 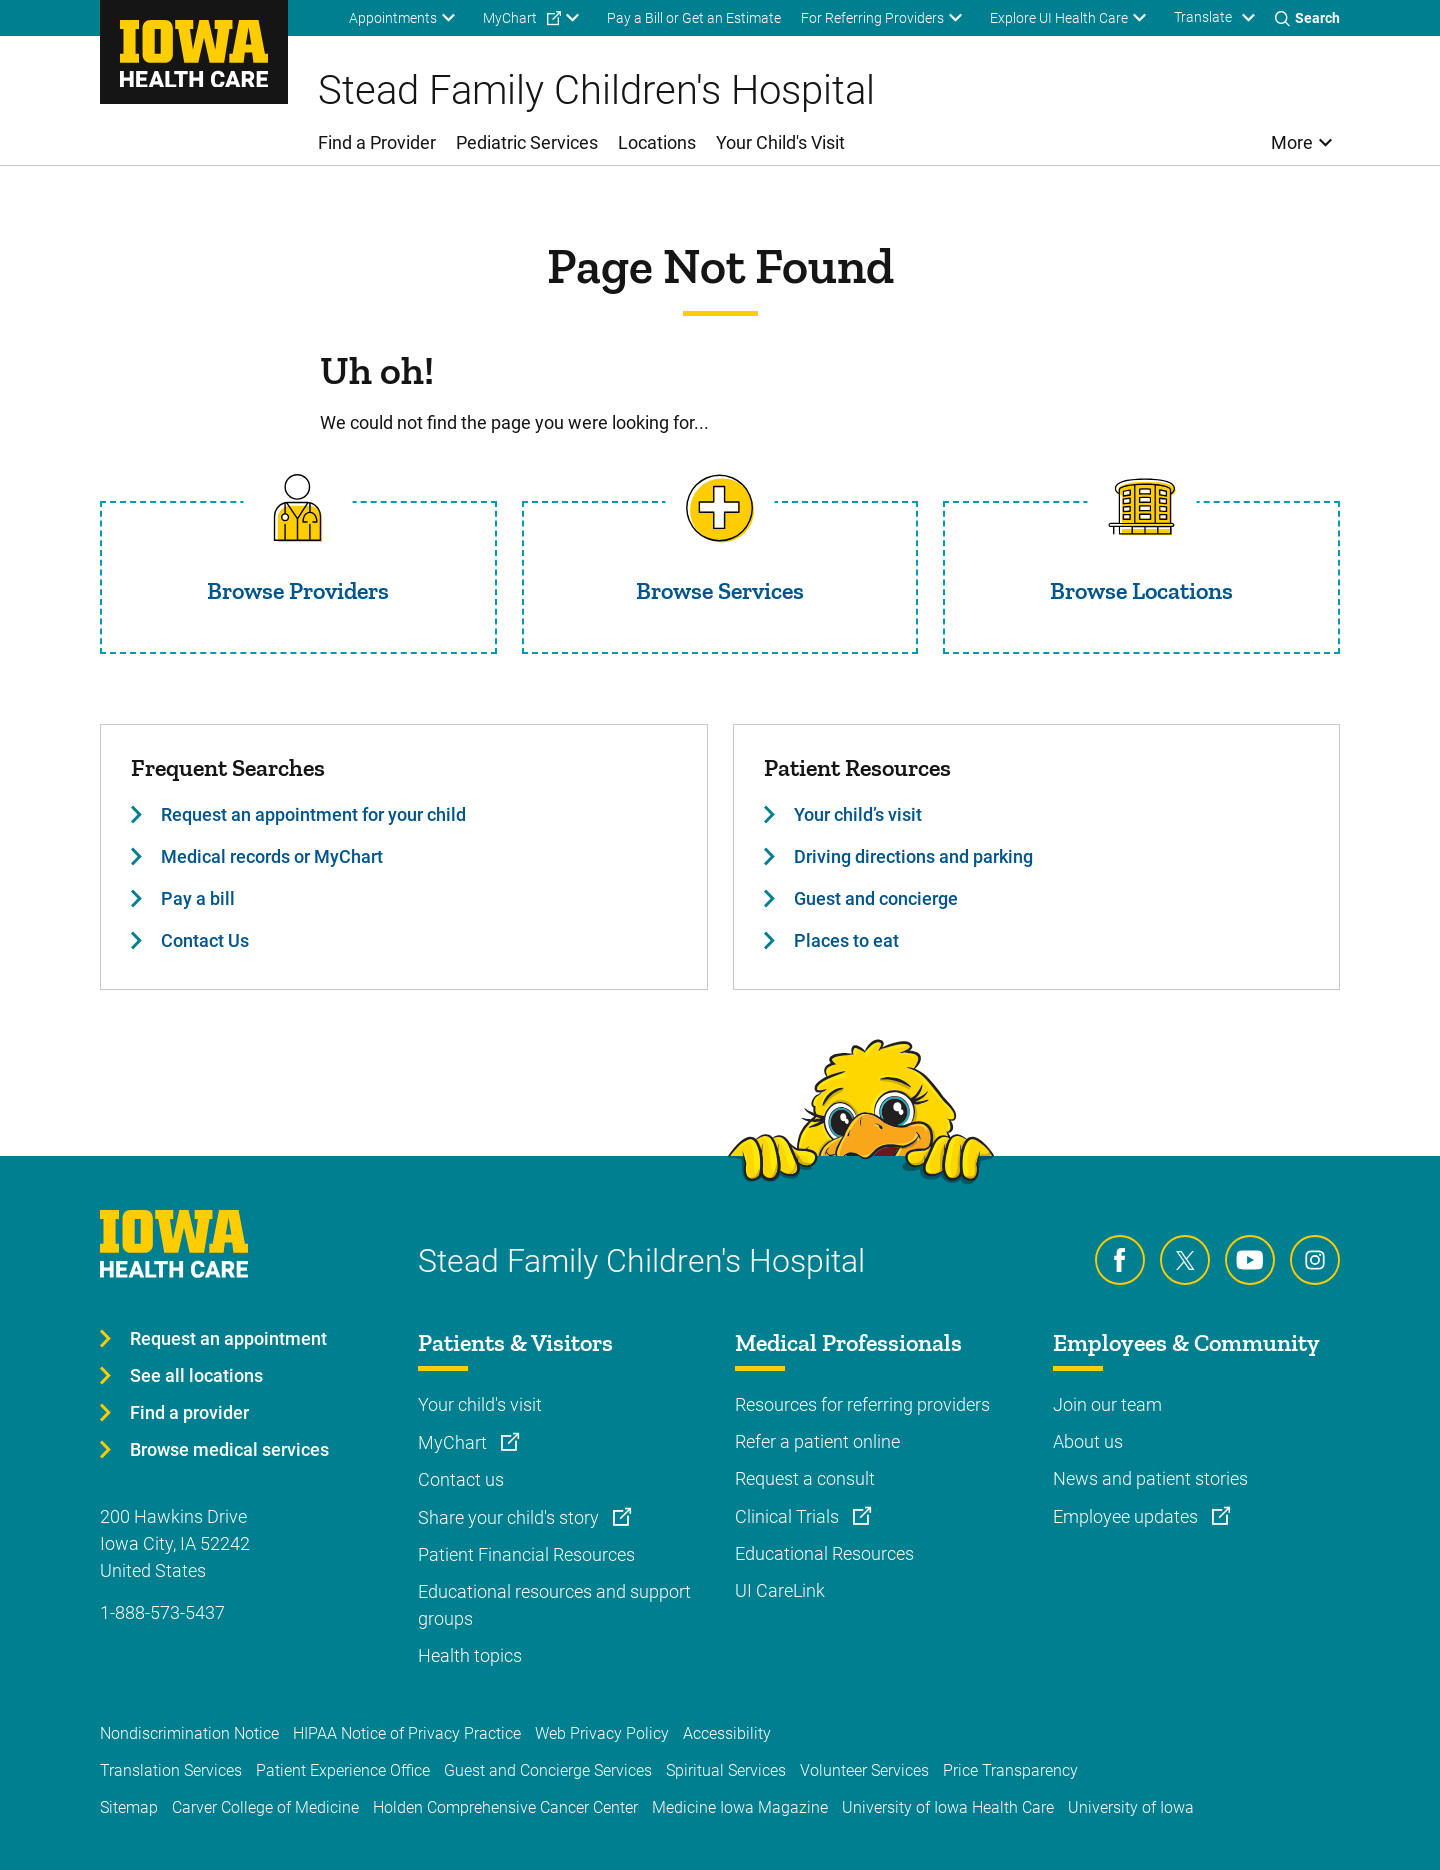 I want to click on Price Transparency, so click(x=1010, y=1770).